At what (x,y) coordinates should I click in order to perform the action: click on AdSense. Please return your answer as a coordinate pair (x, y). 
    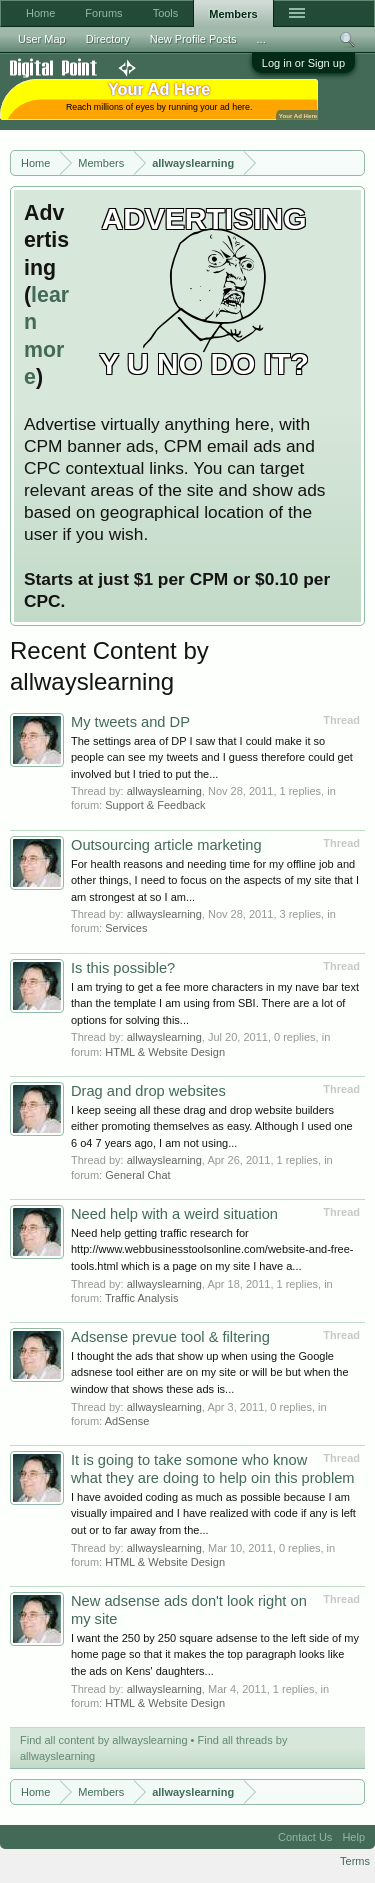
    Looking at the image, I should click on (127, 1421).